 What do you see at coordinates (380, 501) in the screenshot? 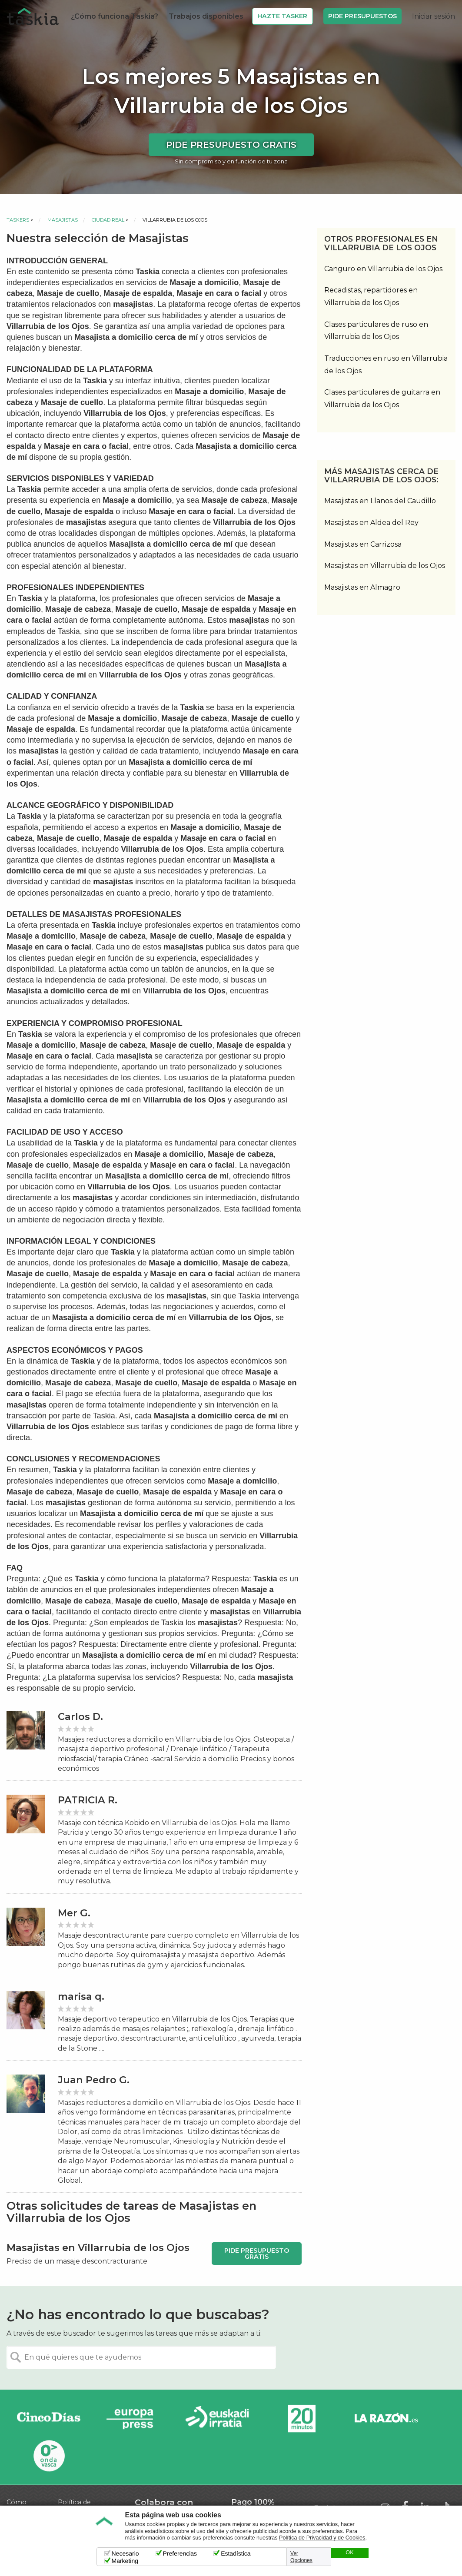
I see `Masajistas en Llanos del Caudillo` at bounding box center [380, 501].